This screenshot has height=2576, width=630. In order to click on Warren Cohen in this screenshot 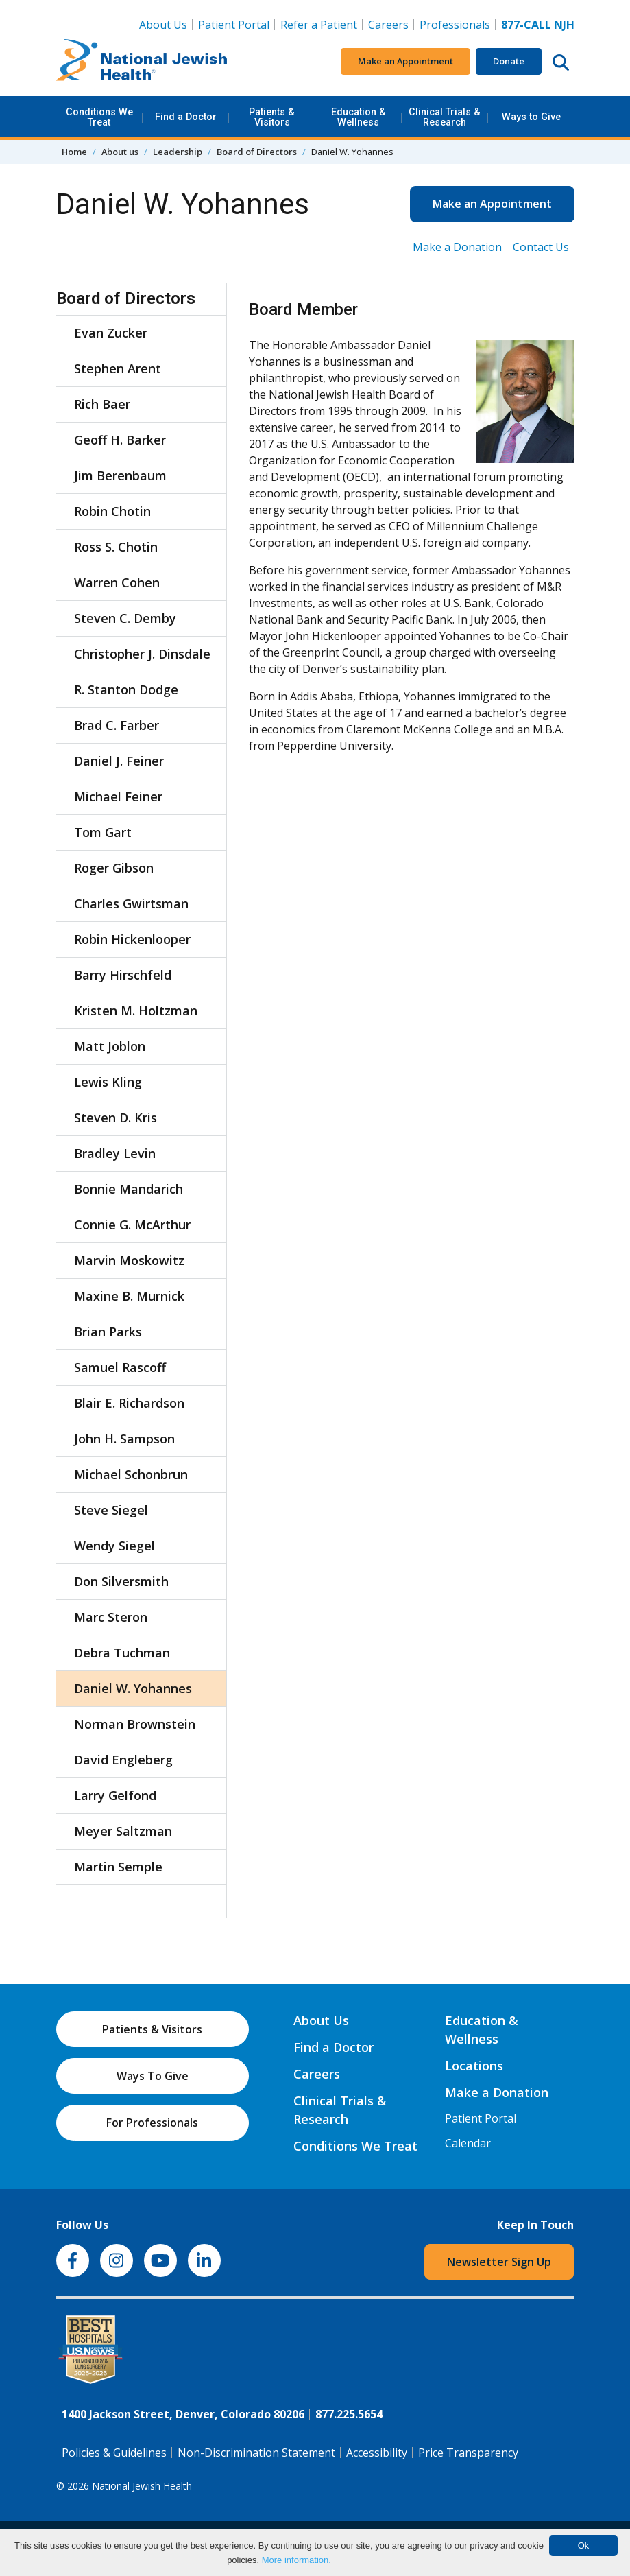, I will do `click(117, 582)`.